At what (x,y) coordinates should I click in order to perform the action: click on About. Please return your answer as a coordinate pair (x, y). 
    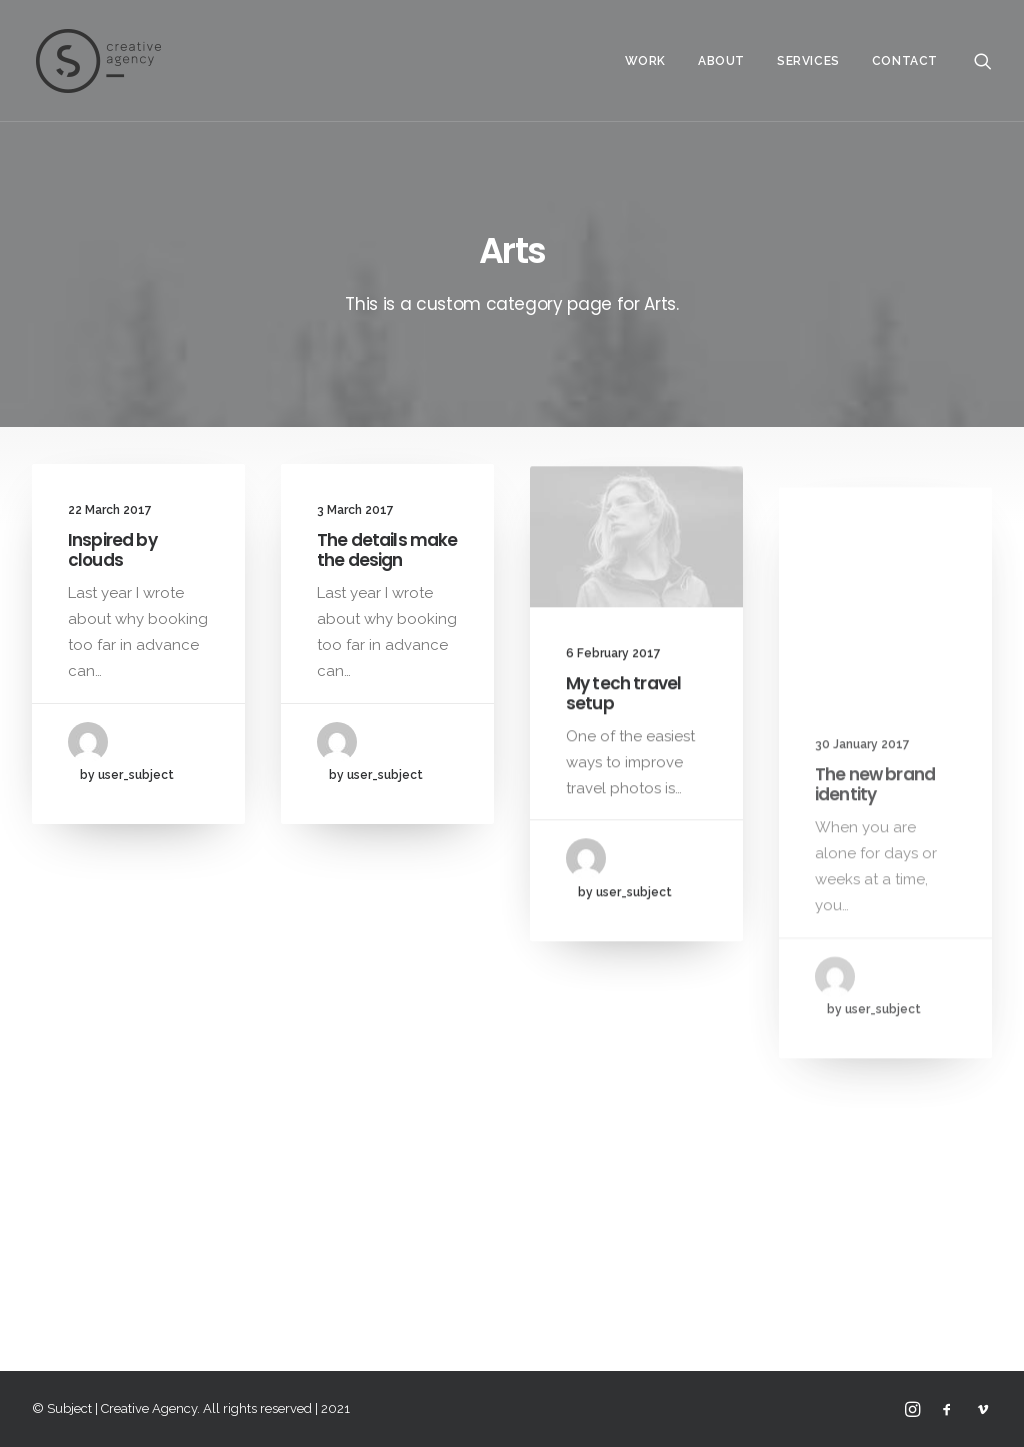
    Looking at the image, I should click on (721, 61).